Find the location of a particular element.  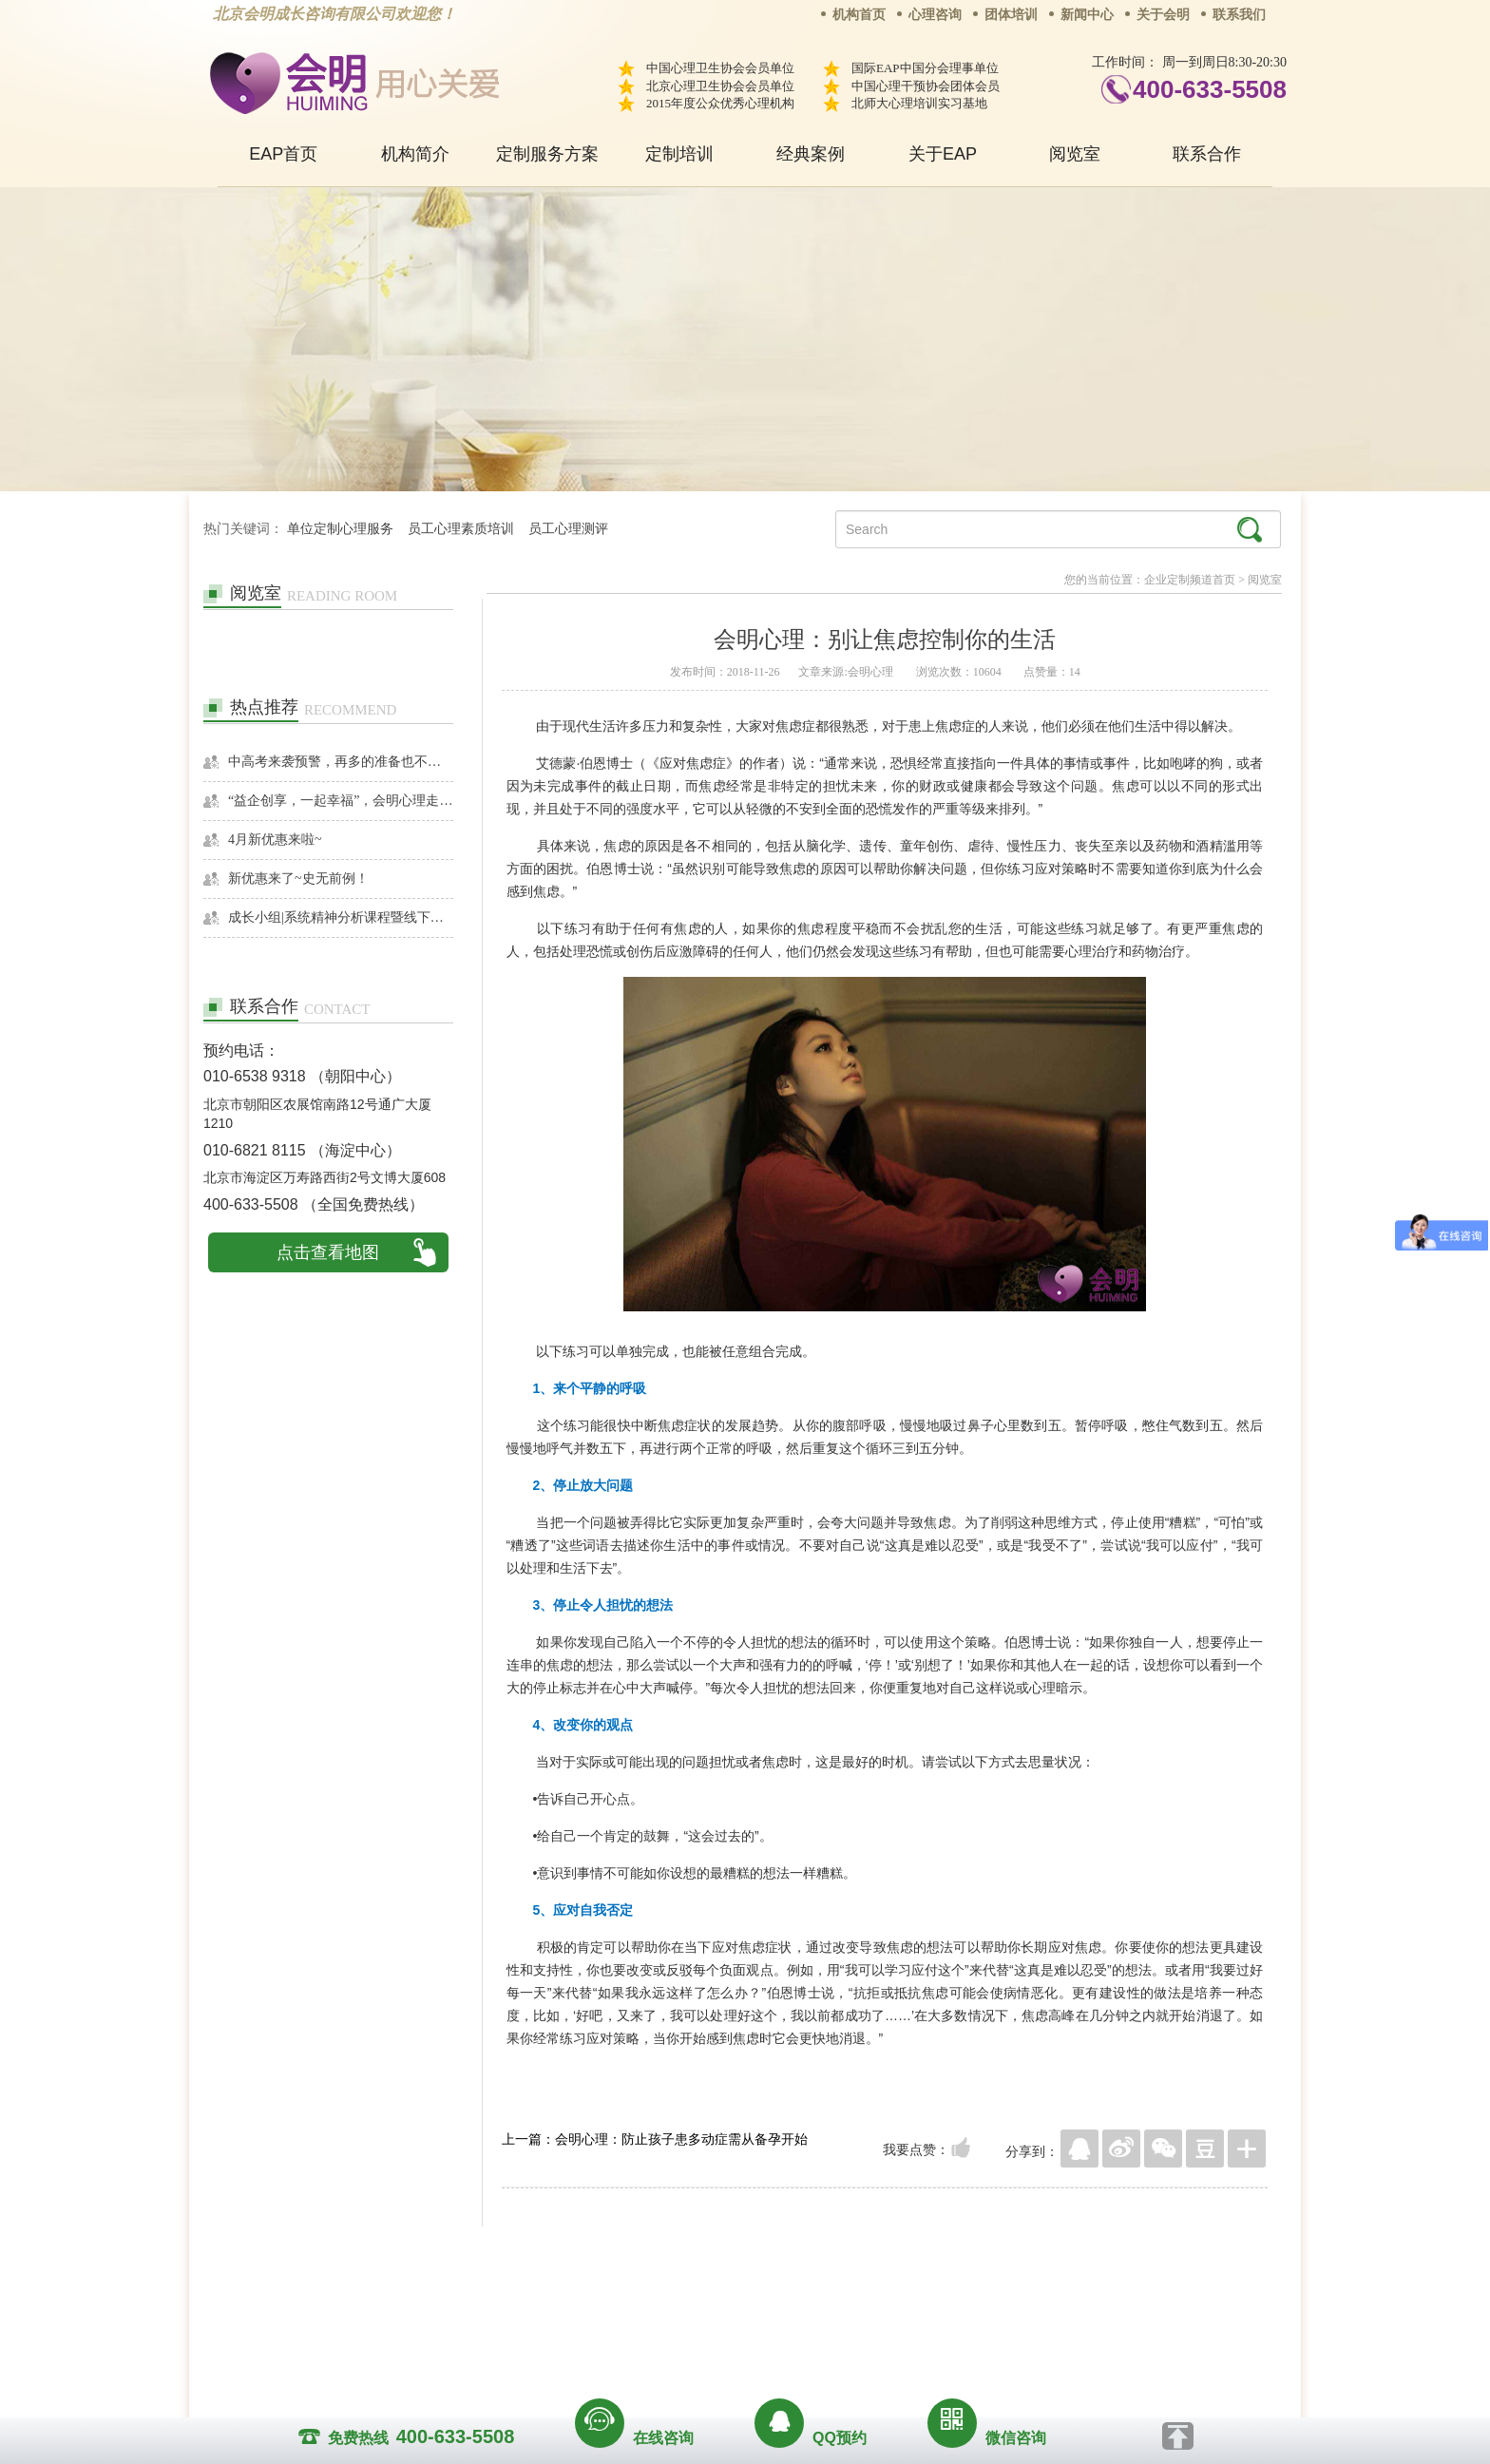

成长小组|系统精神分析课程暨线下团体成长小组招募 is located at coordinates (340, 917).